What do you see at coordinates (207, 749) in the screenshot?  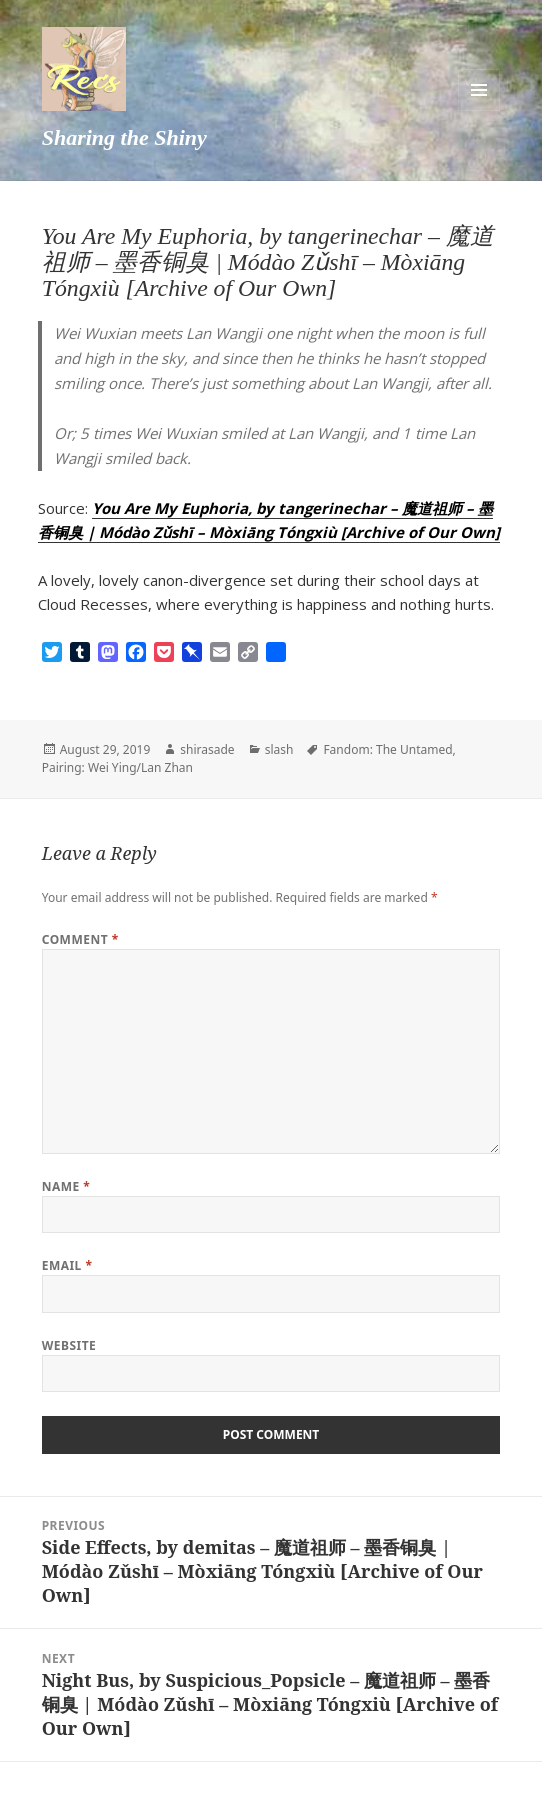 I see `shirasade` at bounding box center [207, 749].